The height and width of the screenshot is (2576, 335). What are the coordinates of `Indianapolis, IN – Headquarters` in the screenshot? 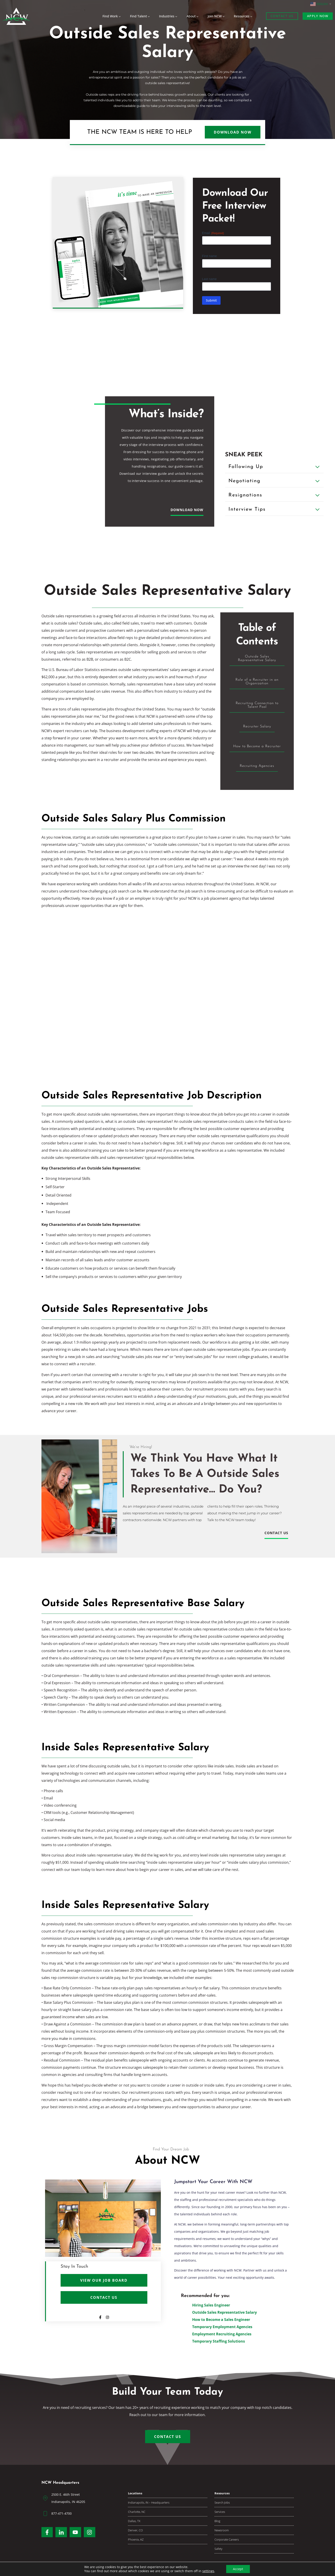 It's located at (148, 2502).